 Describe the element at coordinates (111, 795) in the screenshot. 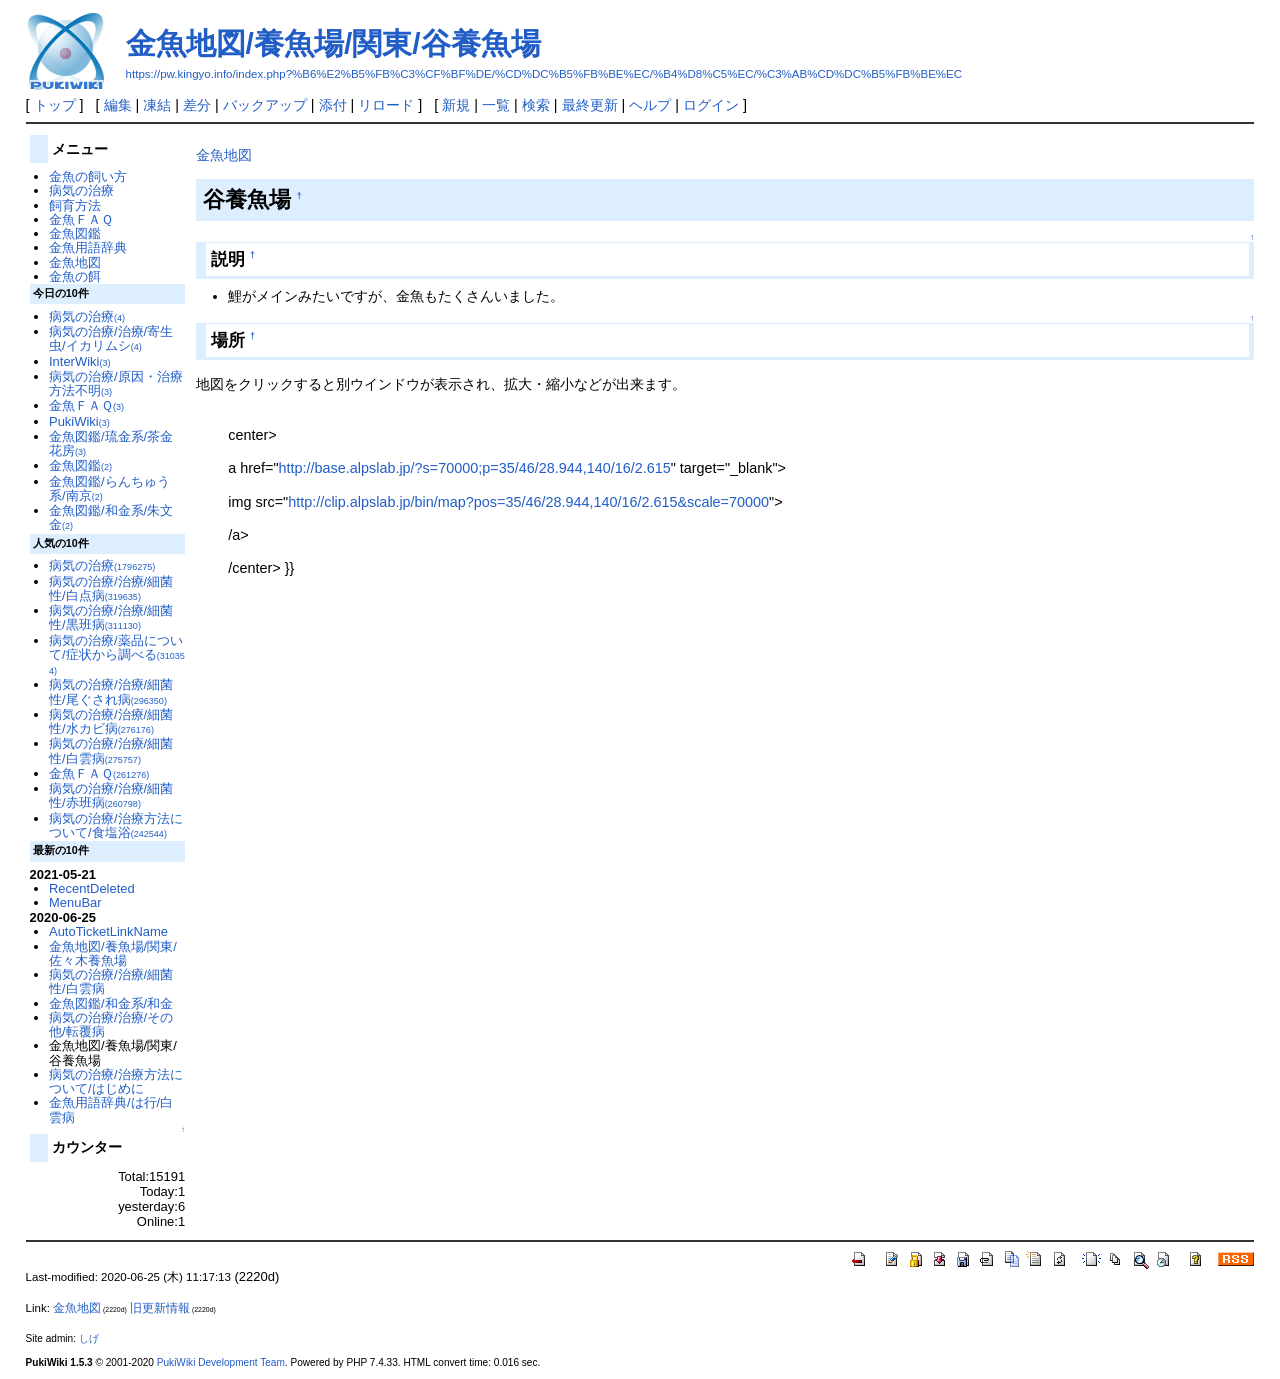

I see `病気の治療/治療/細菌性/赤班病` at that location.